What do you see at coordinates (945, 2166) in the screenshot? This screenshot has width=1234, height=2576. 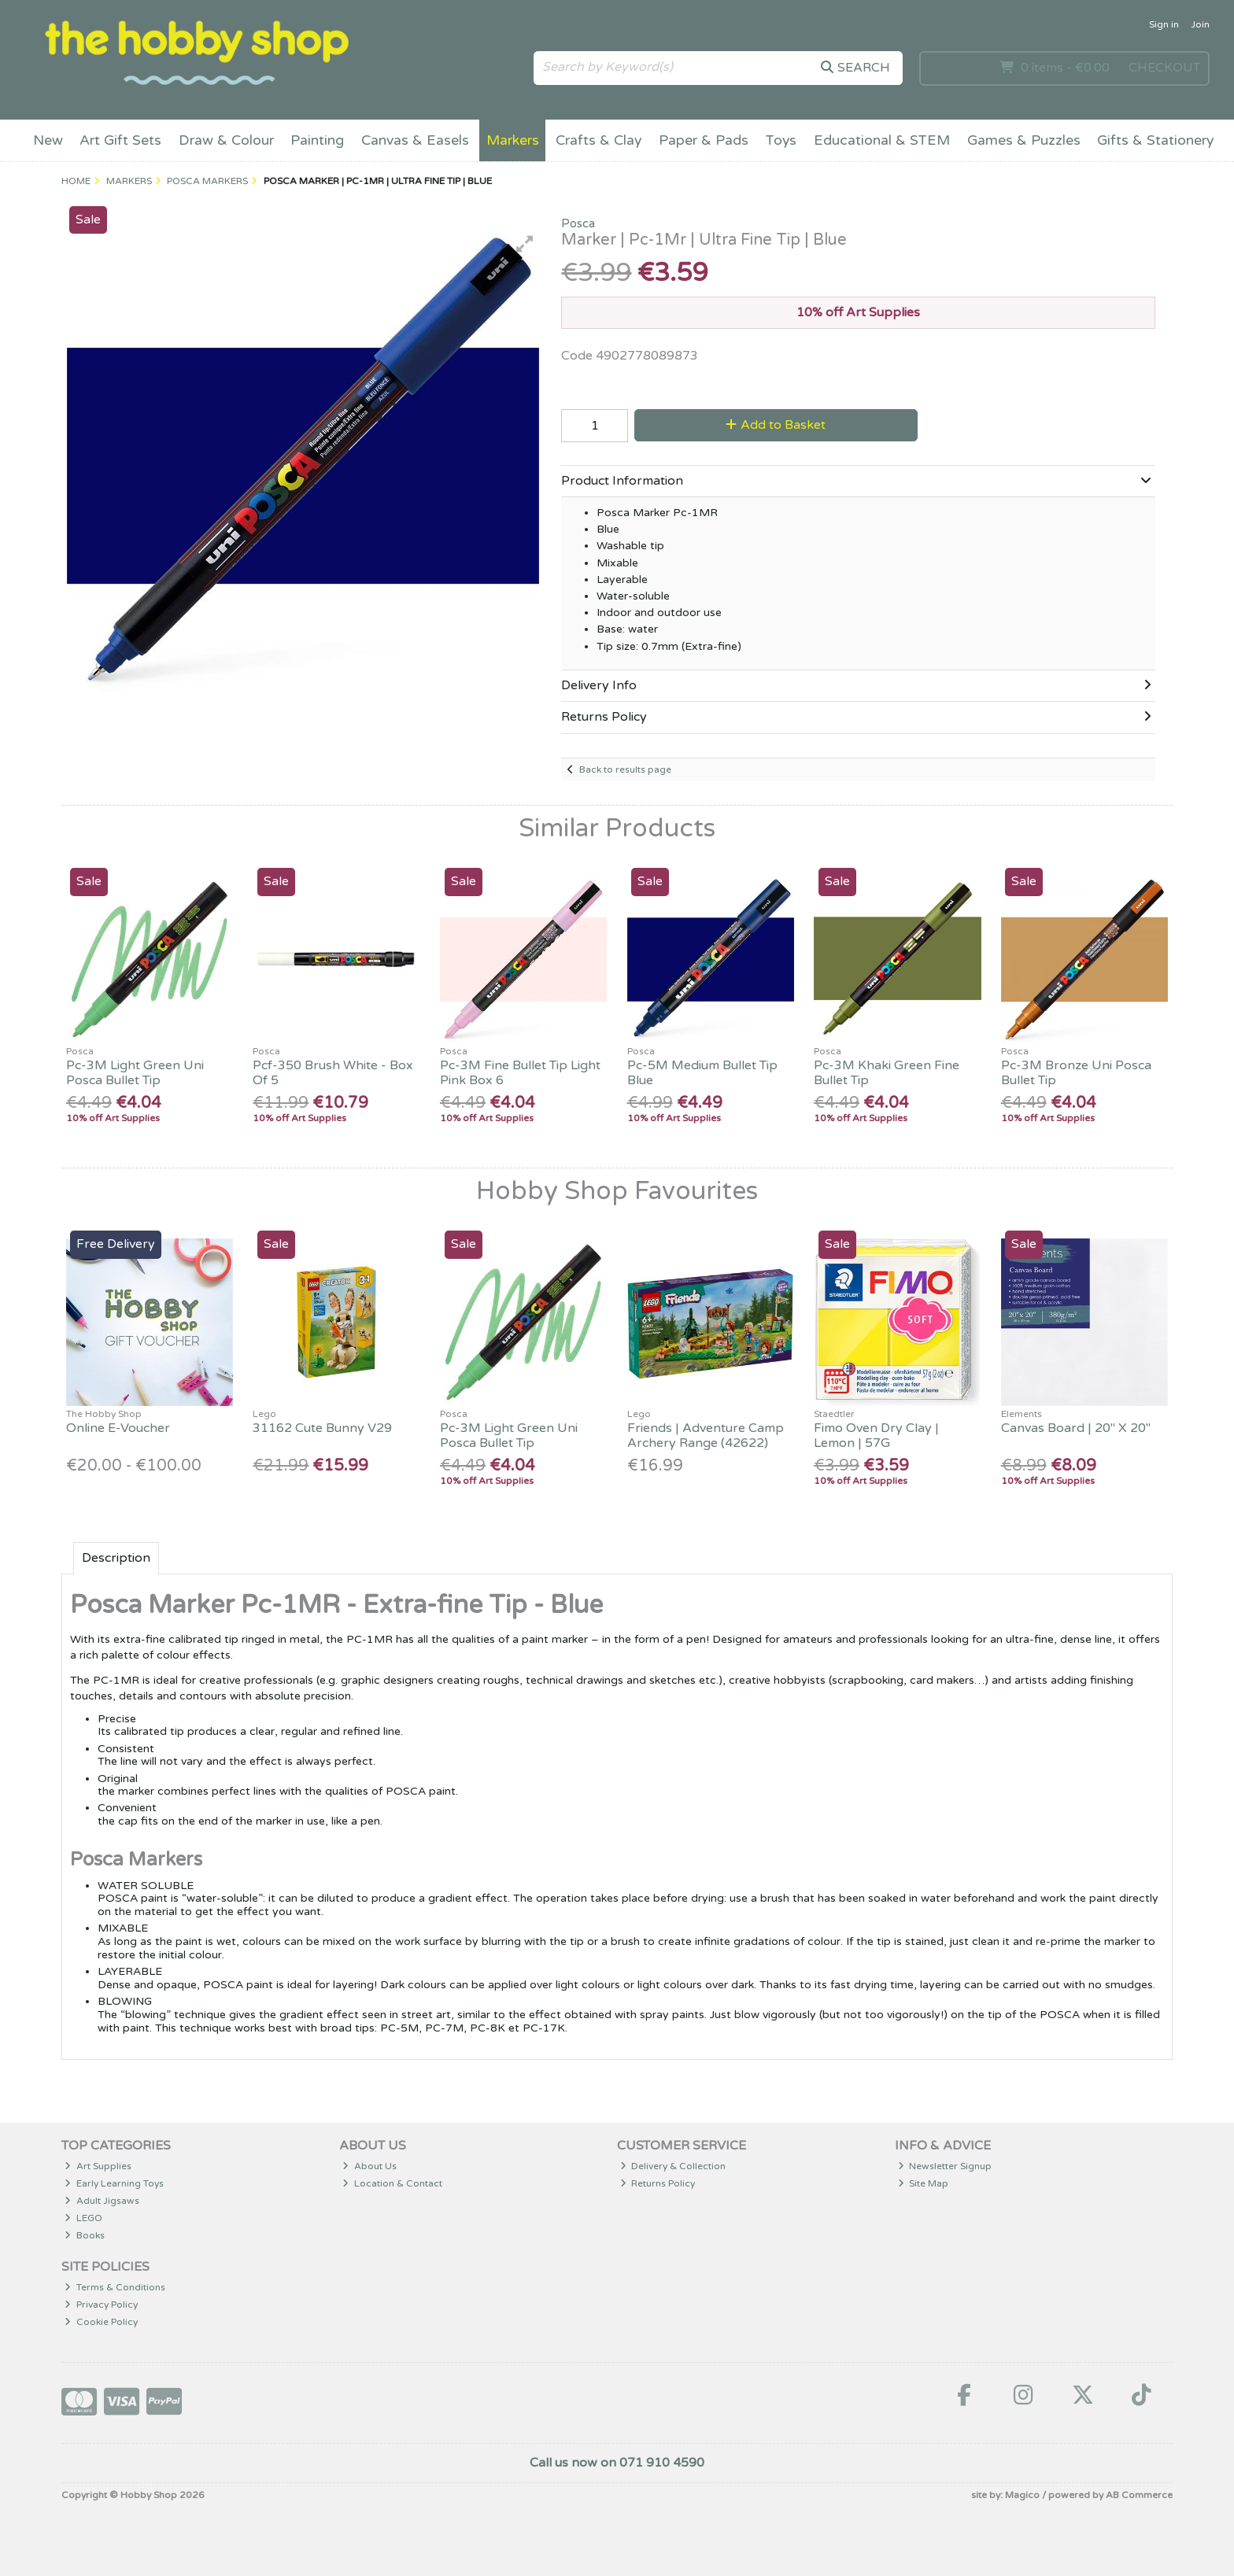 I see `Newsletter Signup` at bounding box center [945, 2166].